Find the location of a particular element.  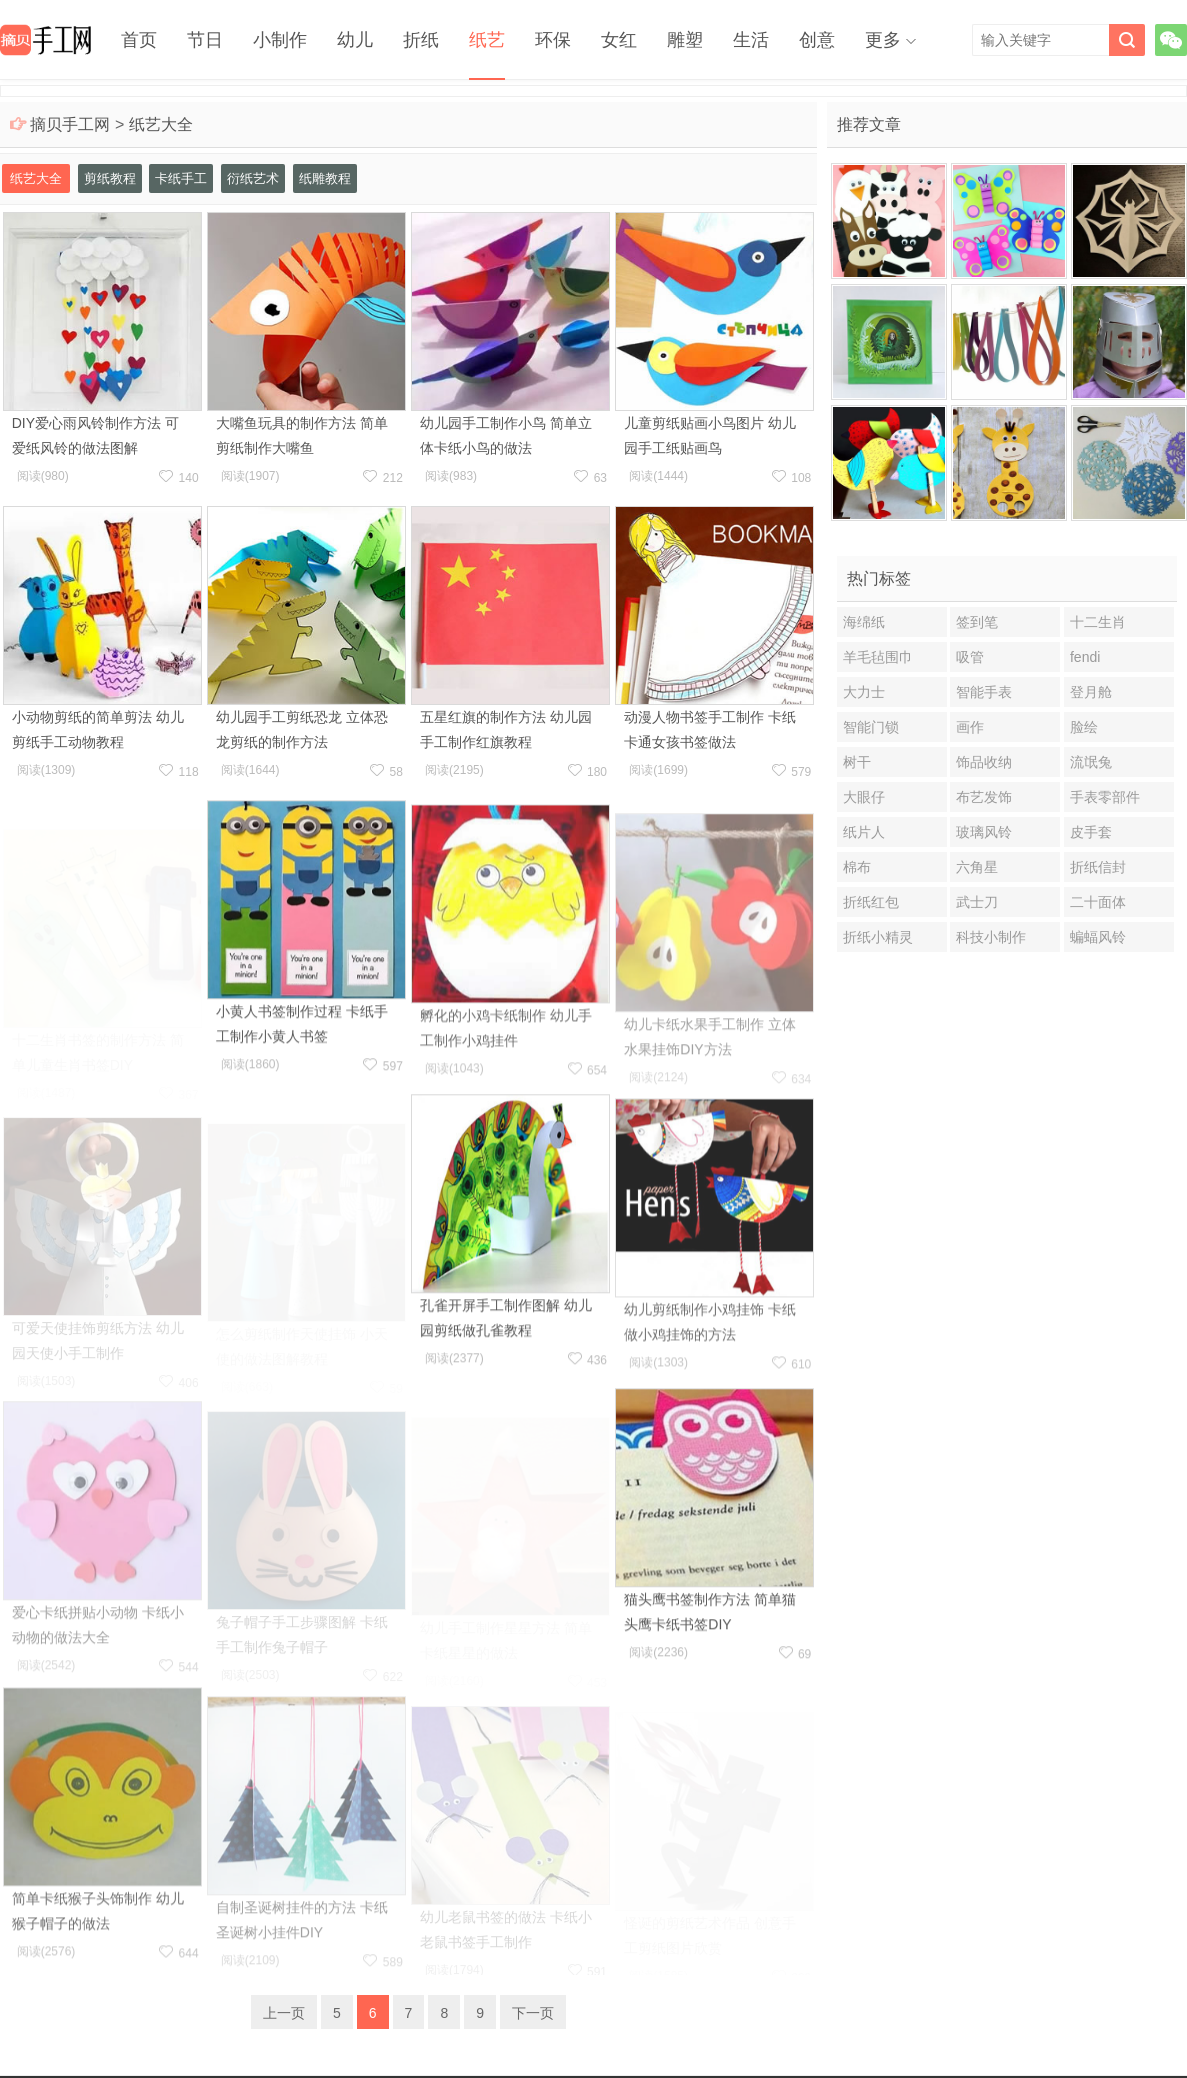

小制作 is located at coordinates (280, 40).